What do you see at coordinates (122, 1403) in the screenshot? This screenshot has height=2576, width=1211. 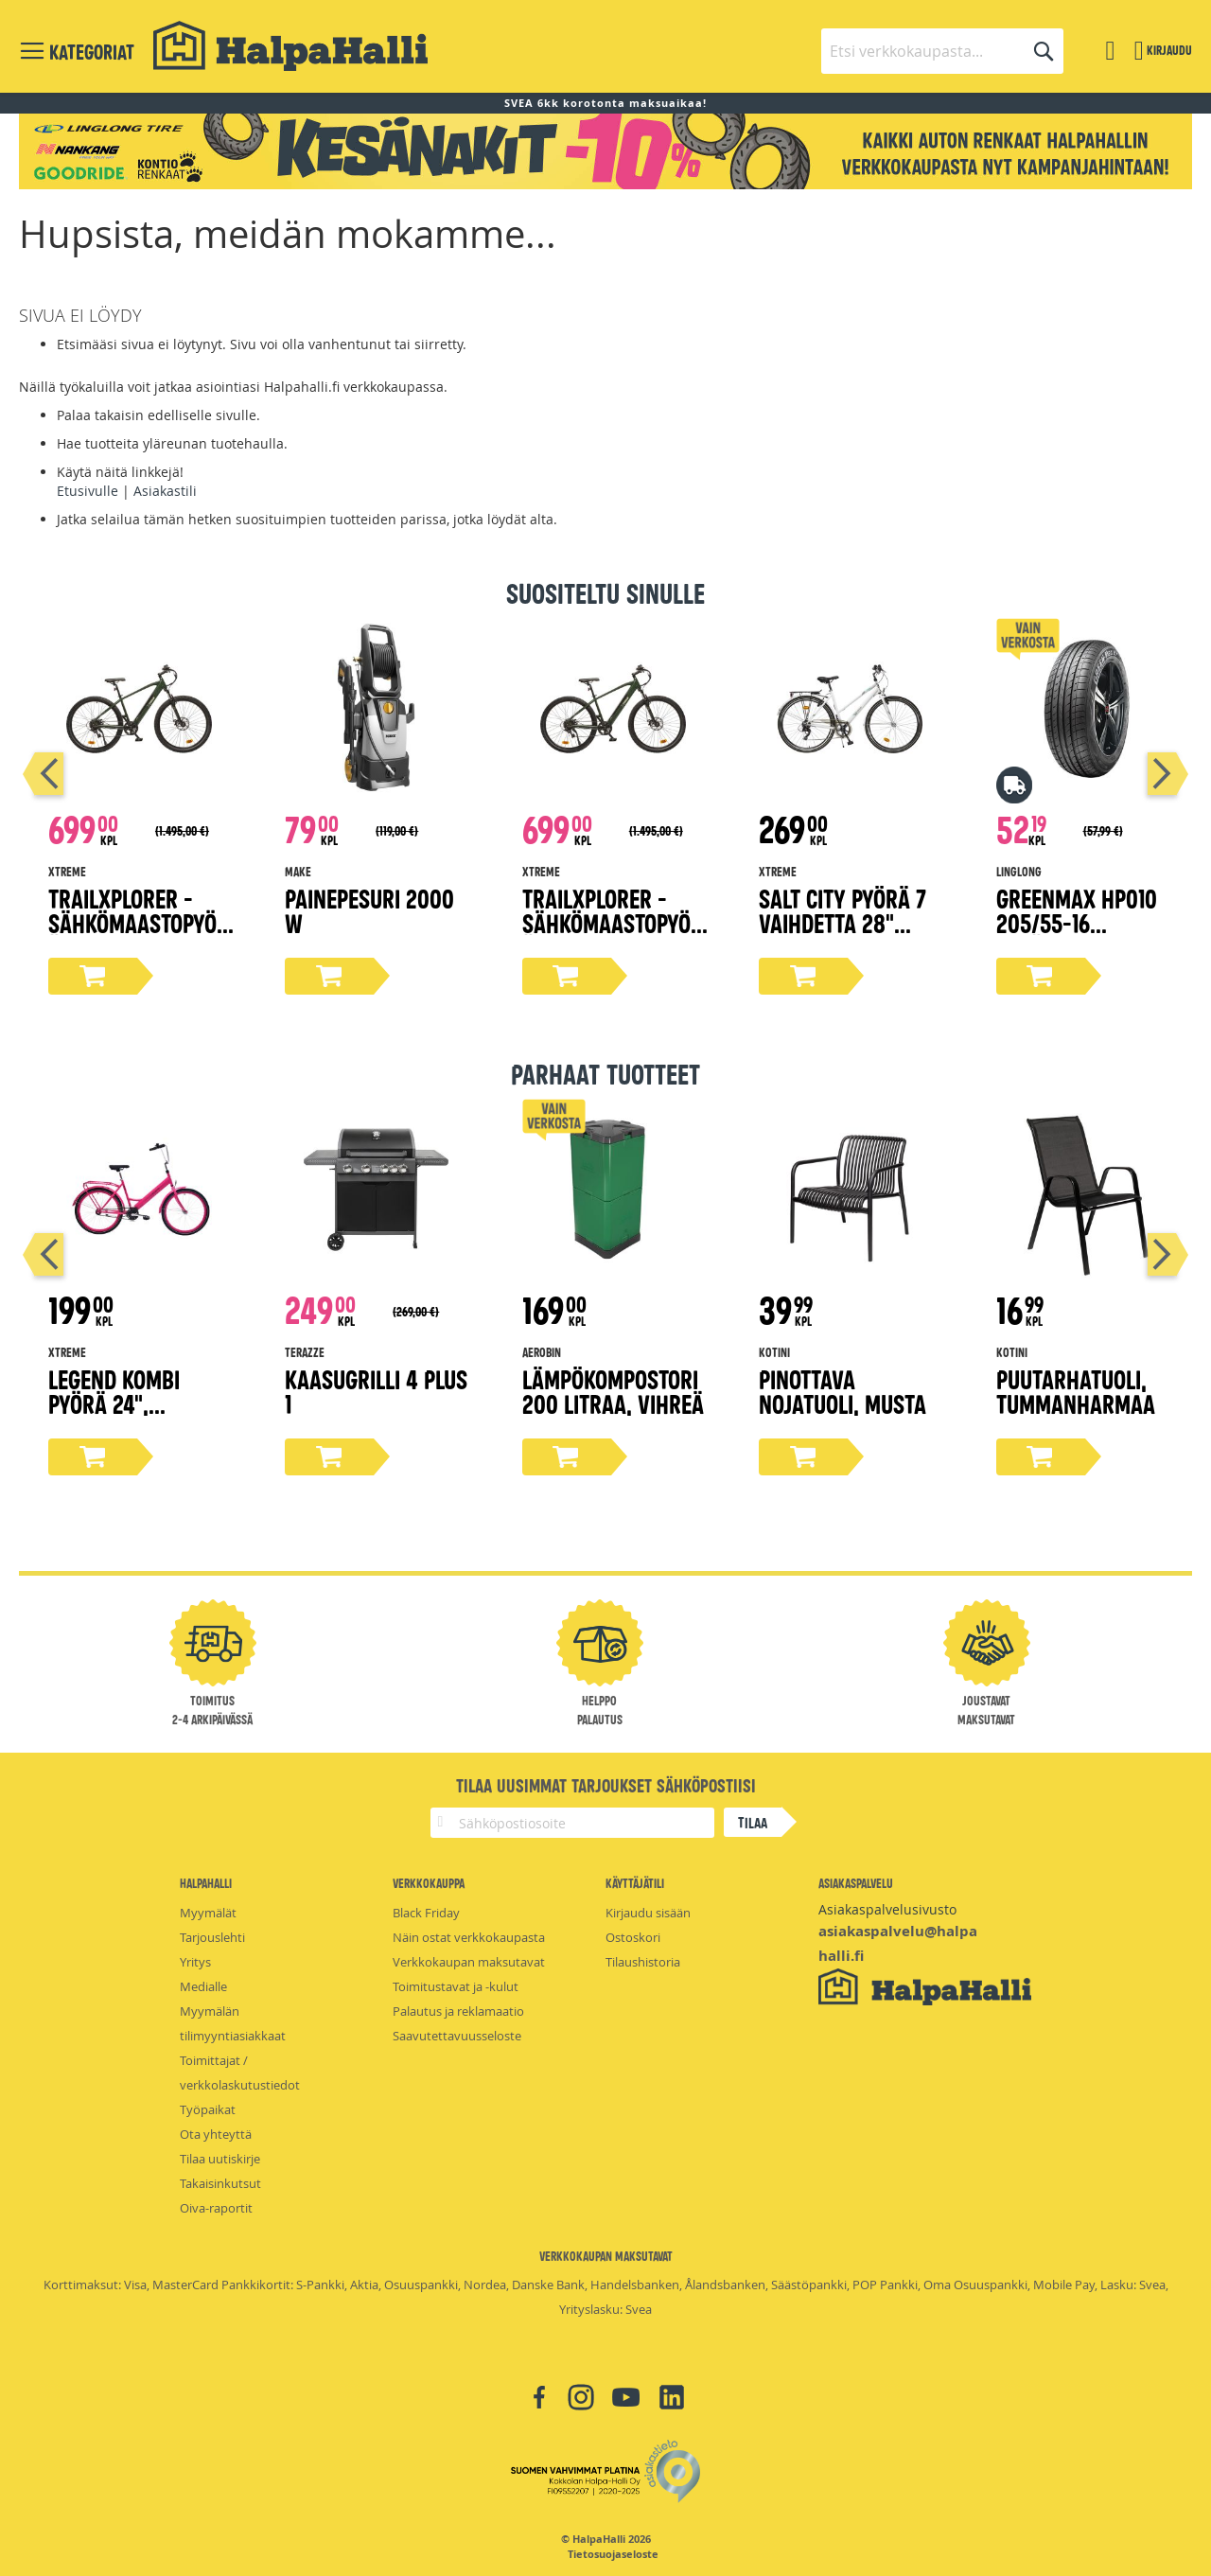 I see `Legend kombi pyörä 24", magenta 45 cm` at bounding box center [122, 1403].